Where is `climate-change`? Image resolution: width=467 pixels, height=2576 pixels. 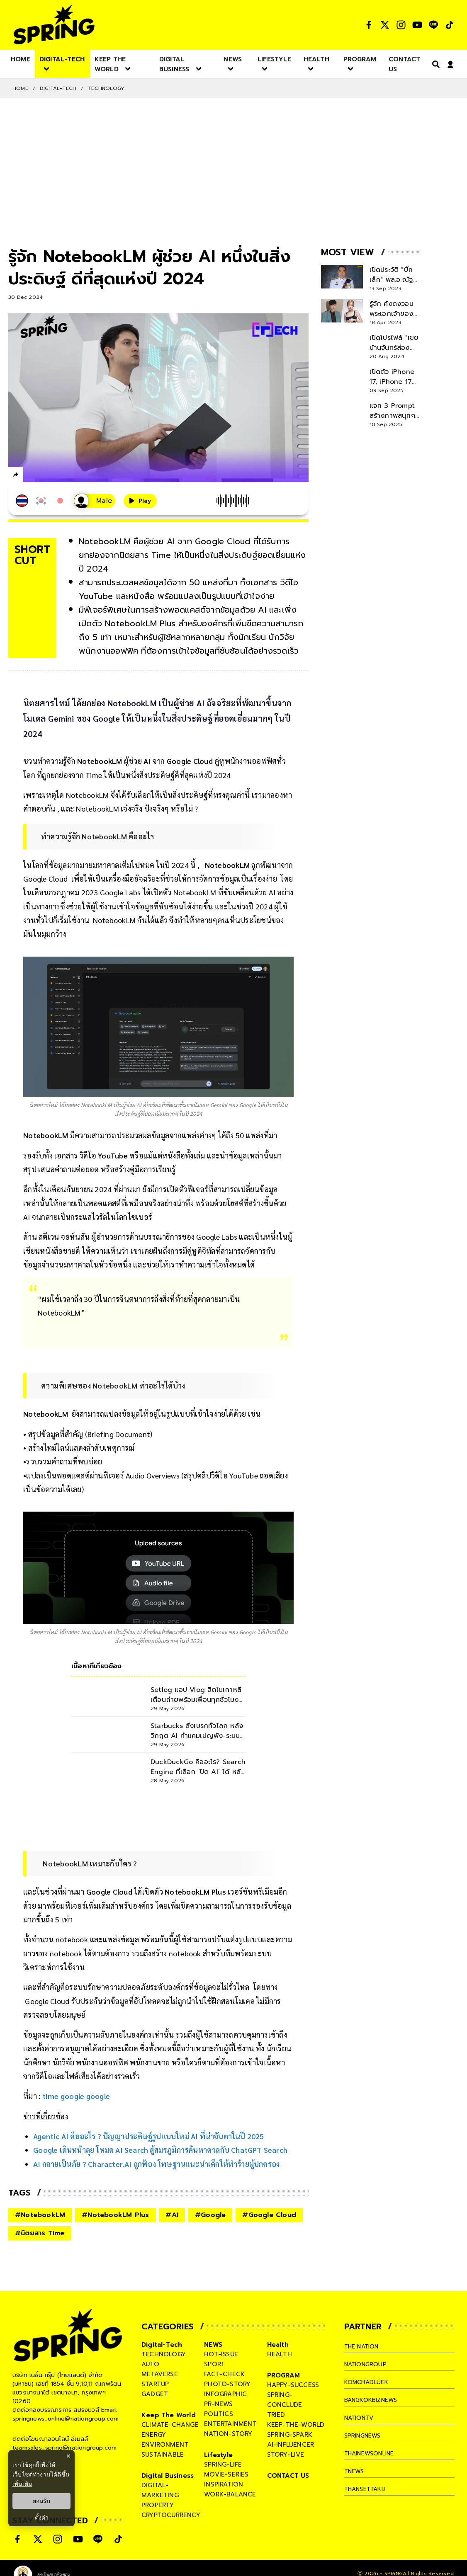 climate-change is located at coordinates (170, 2424).